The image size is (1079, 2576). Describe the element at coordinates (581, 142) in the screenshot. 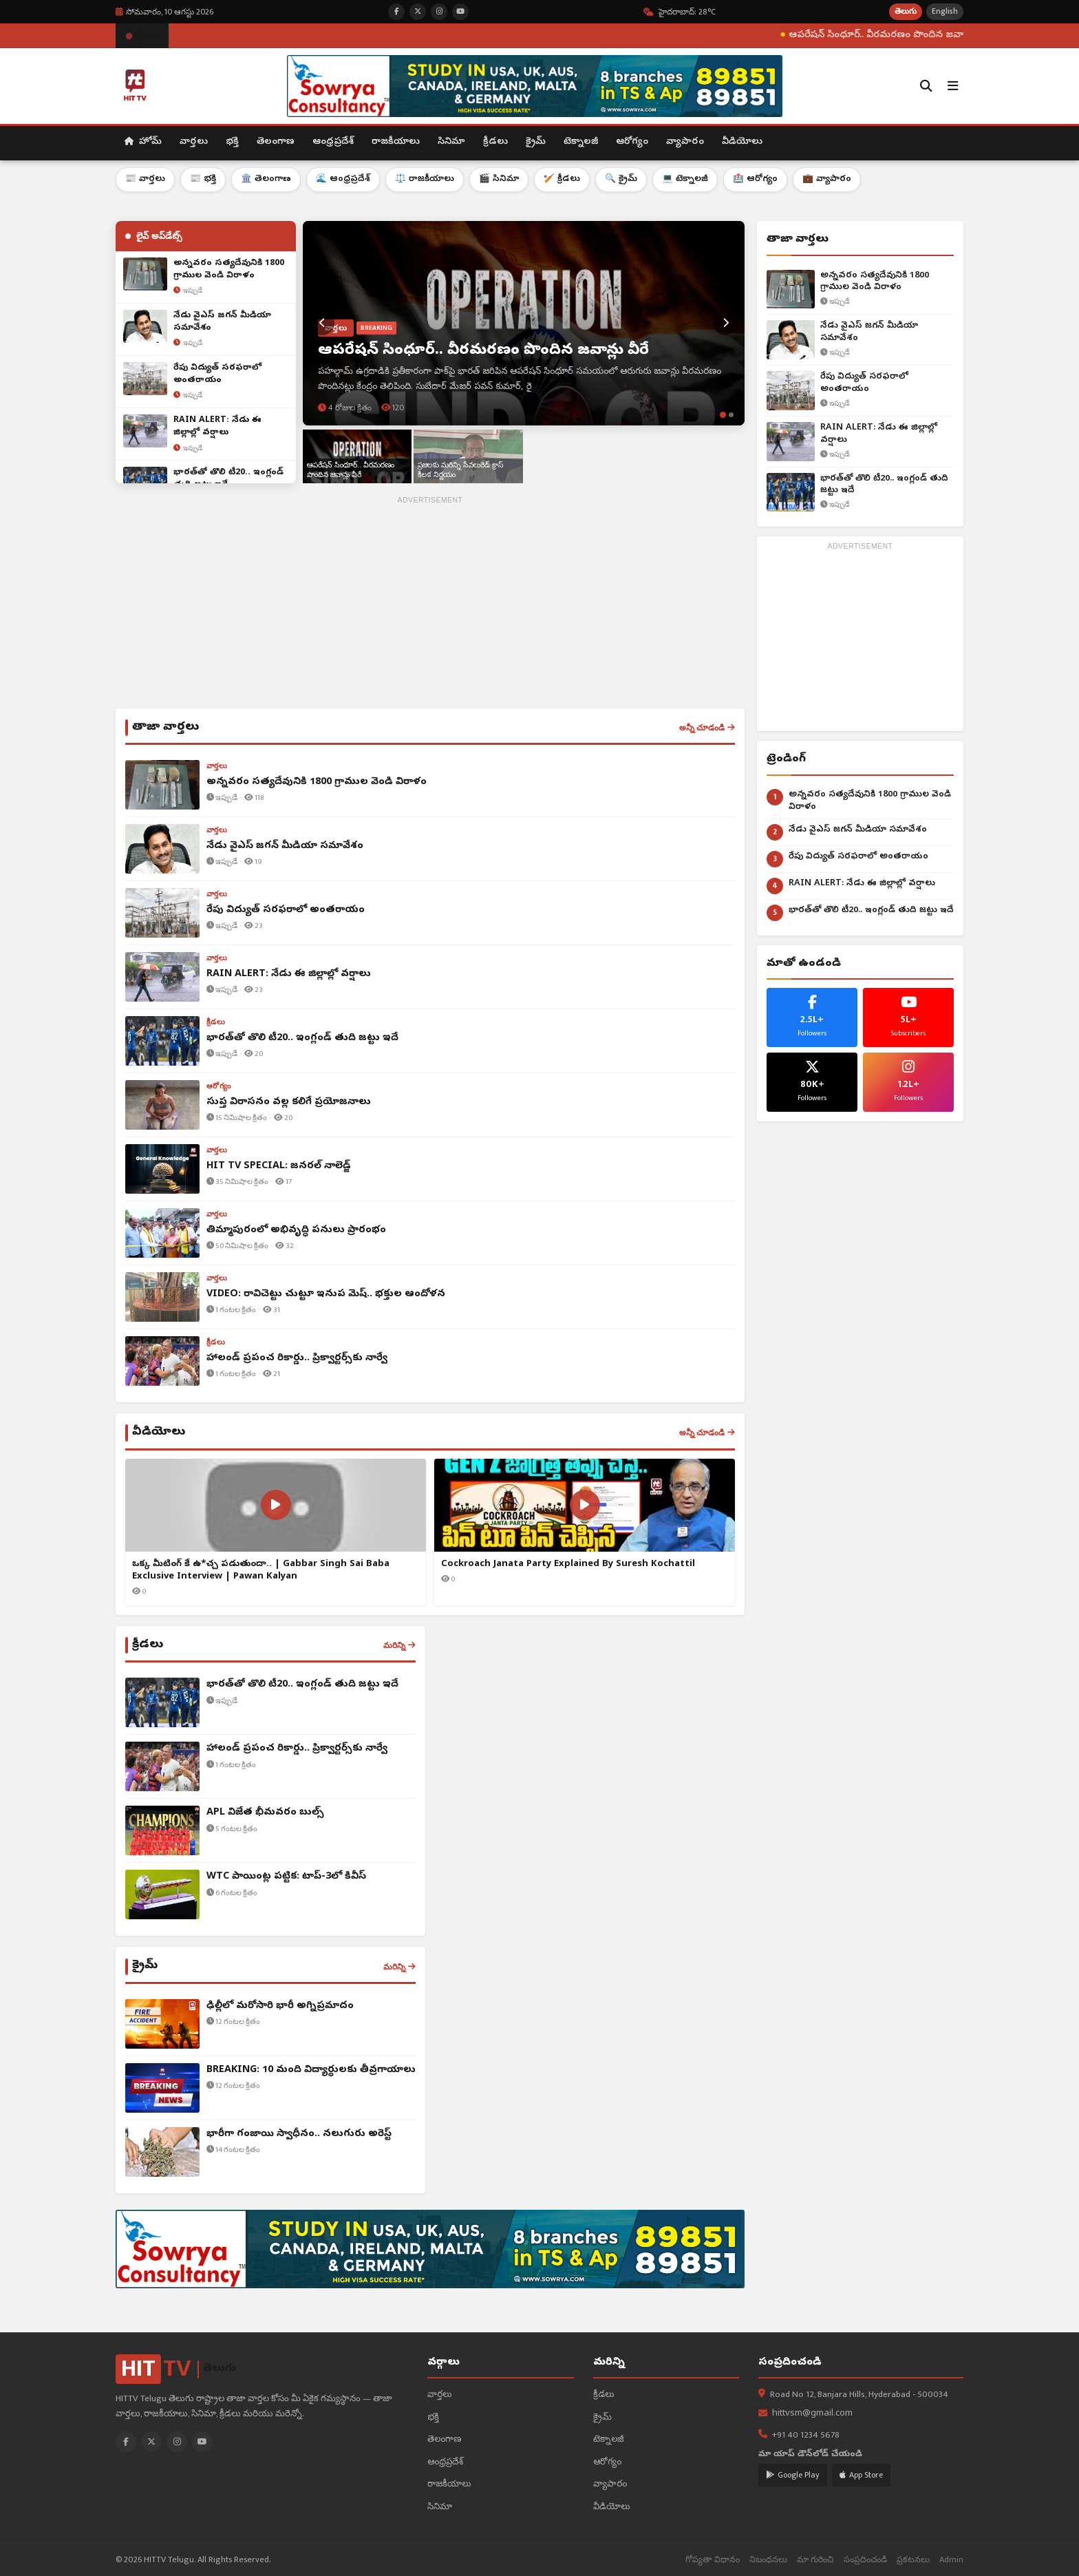

I see `టెక్నాలజీ` at that location.